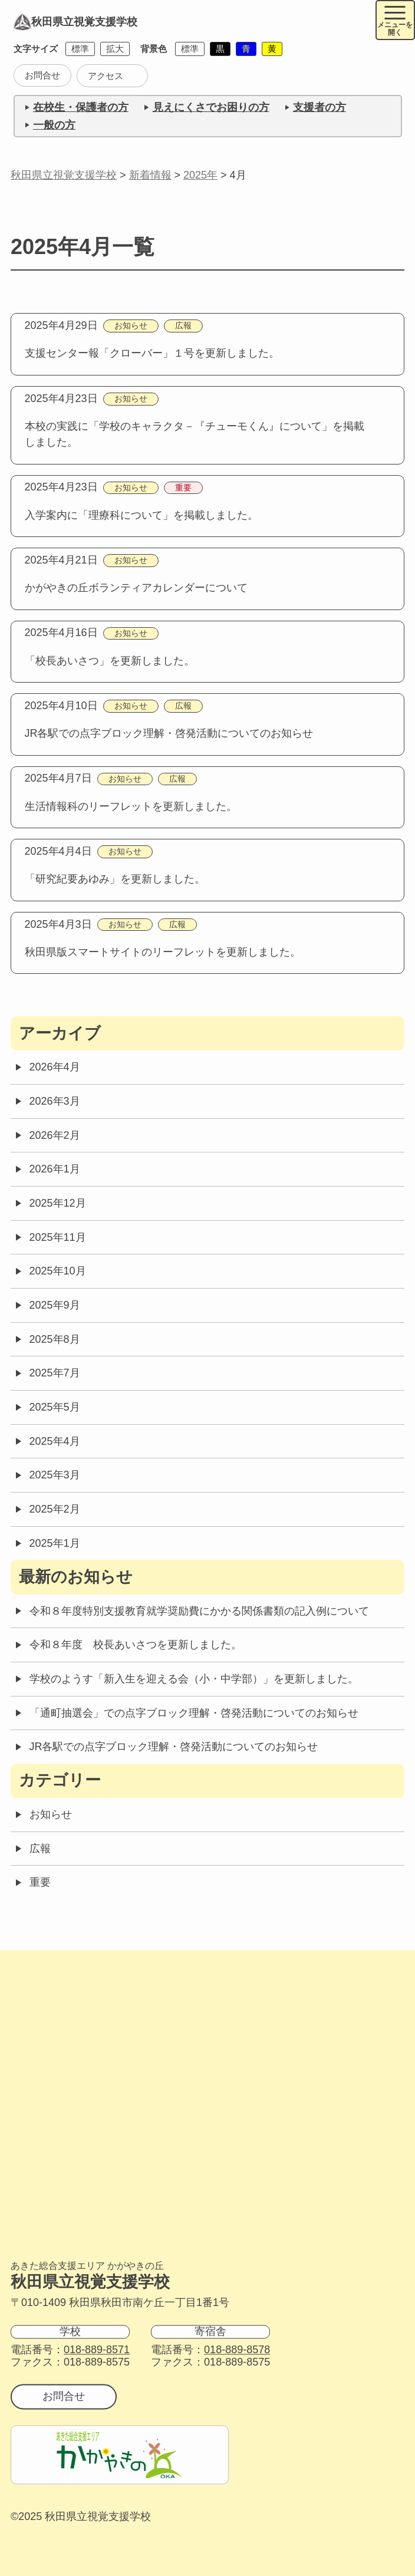 This screenshot has width=415, height=2576. What do you see at coordinates (115, 49) in the screenshot?
I see `拡大` at bounding box center [115, 49].